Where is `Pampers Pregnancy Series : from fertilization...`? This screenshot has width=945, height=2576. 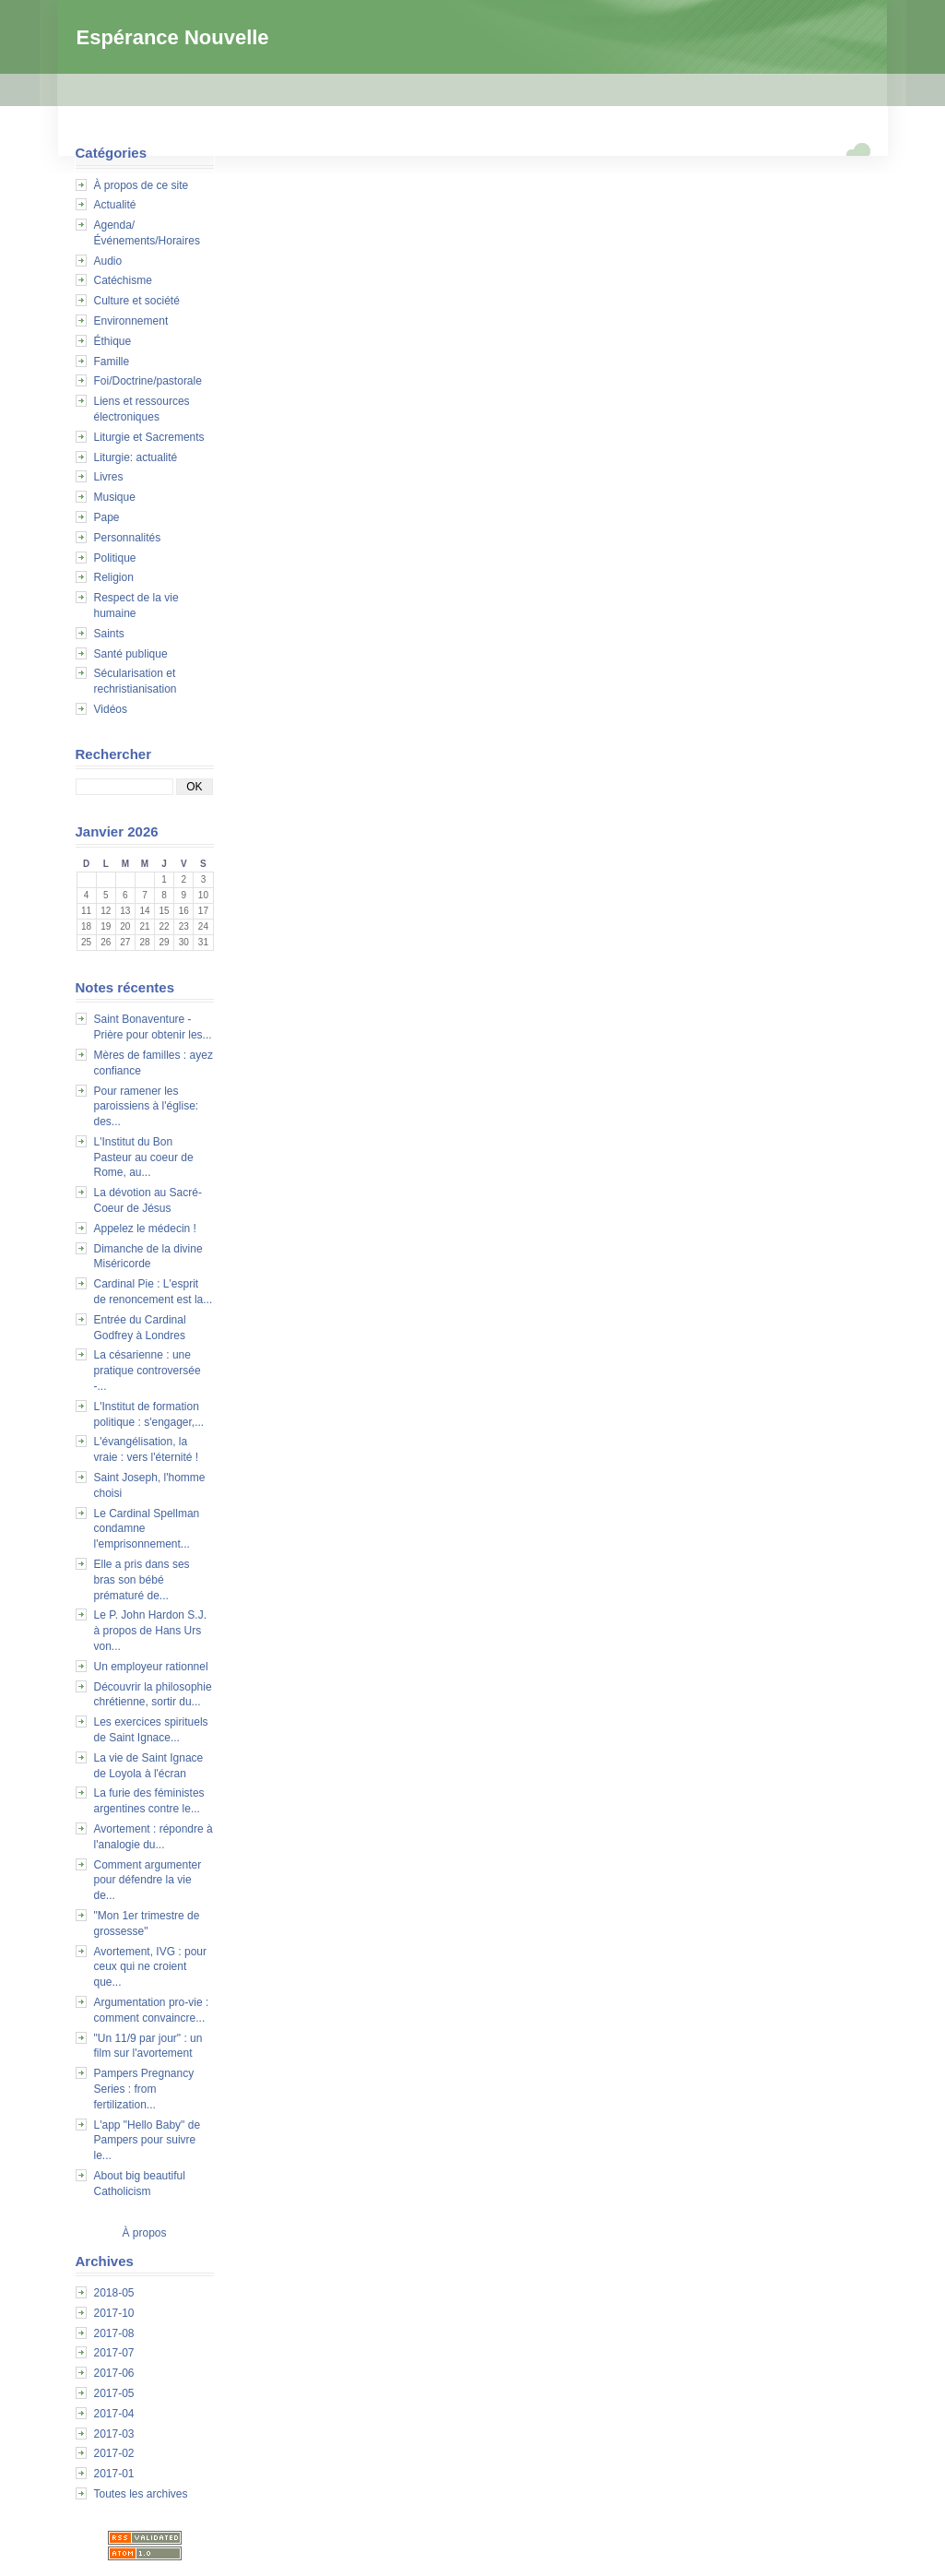
Pampers Pregnancy Series : from fertilization... is located at coordinates (144, 2089).